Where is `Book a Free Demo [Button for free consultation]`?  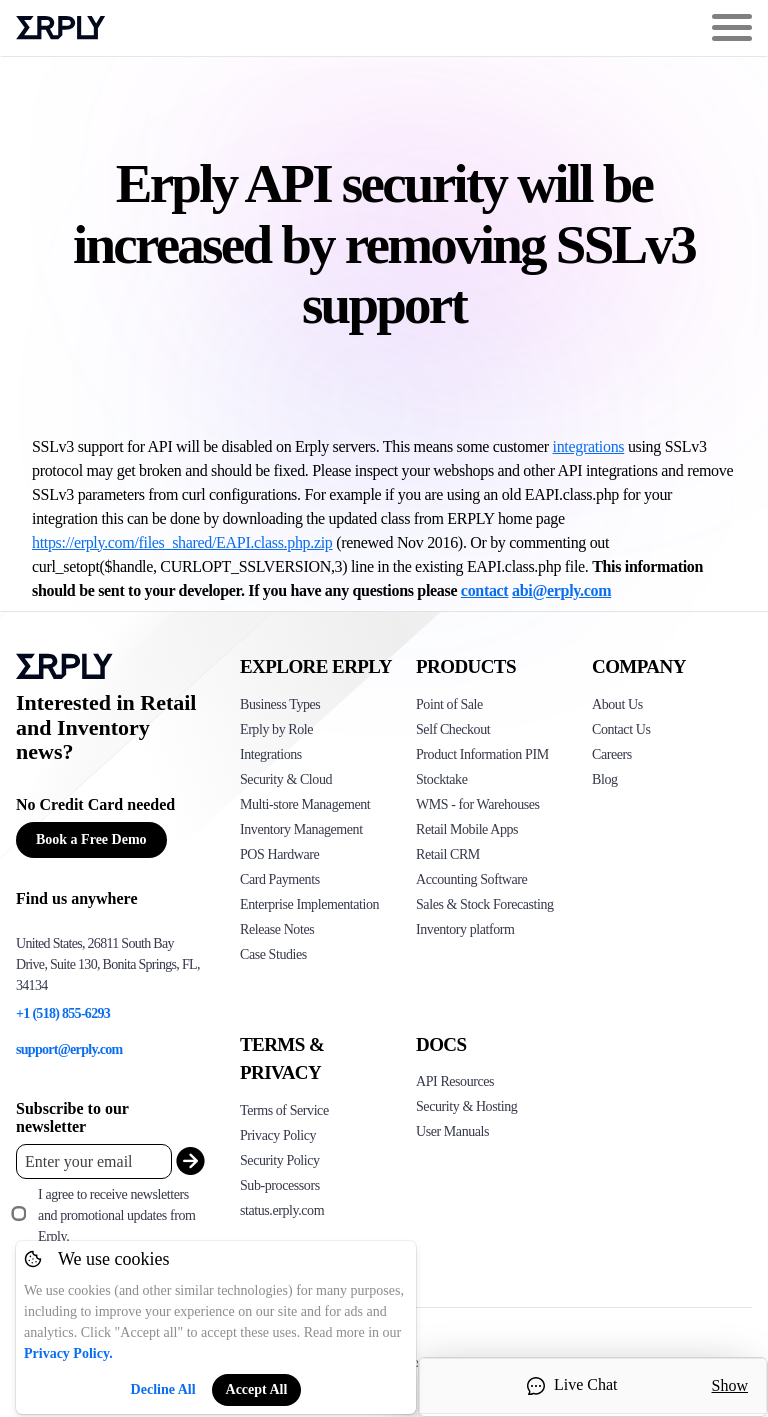 Book a Free Demo [Button for free consultation] is located at coordinates (91, 839).